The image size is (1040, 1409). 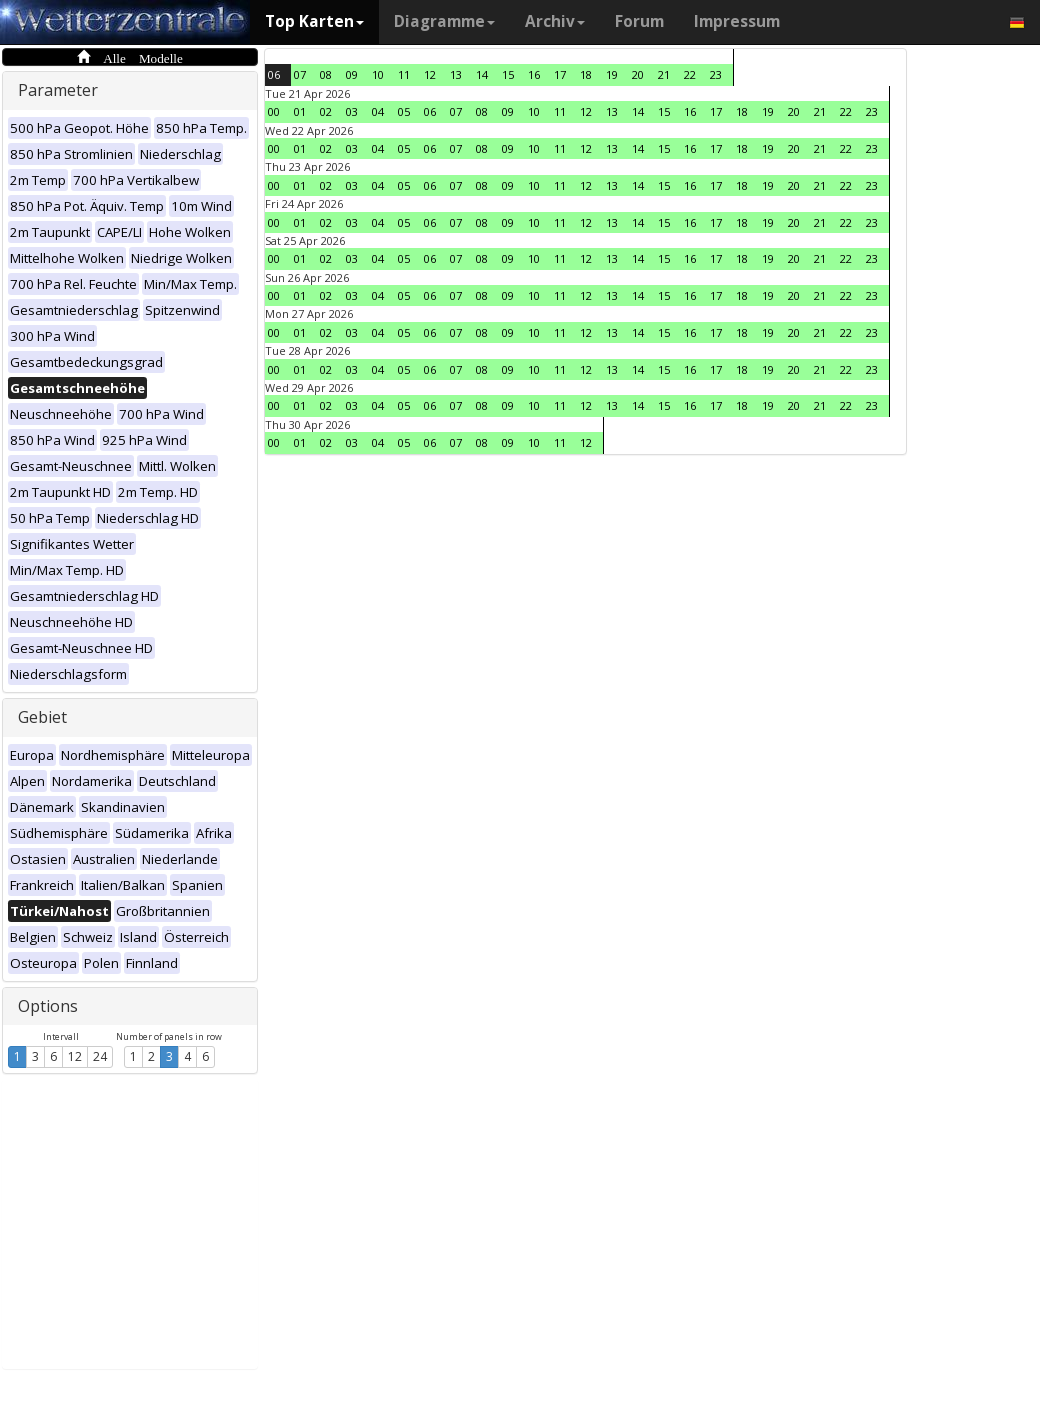 What do you see at coordinates (638, 74) in the screenshot?
I see `20` at bounding box center [638, 74].